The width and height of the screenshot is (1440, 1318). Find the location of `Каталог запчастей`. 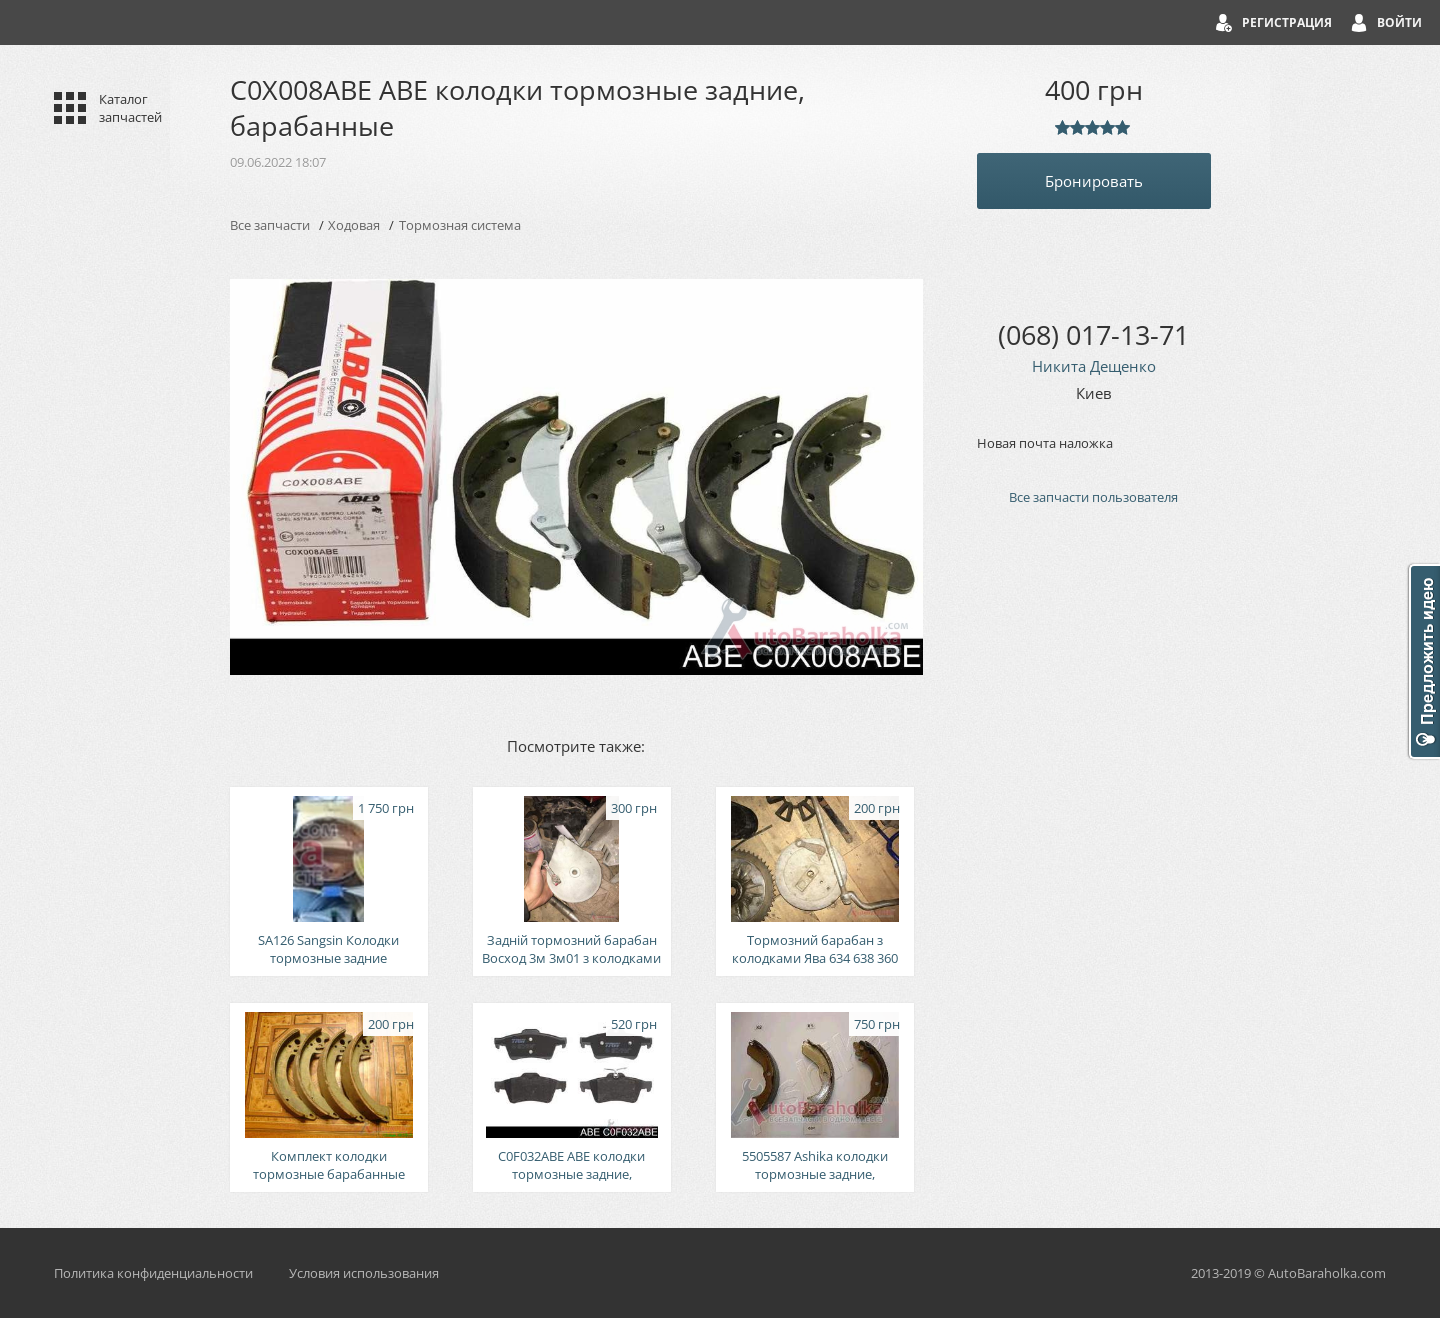

Каталог запчастей is located at coordinates (130, 108).